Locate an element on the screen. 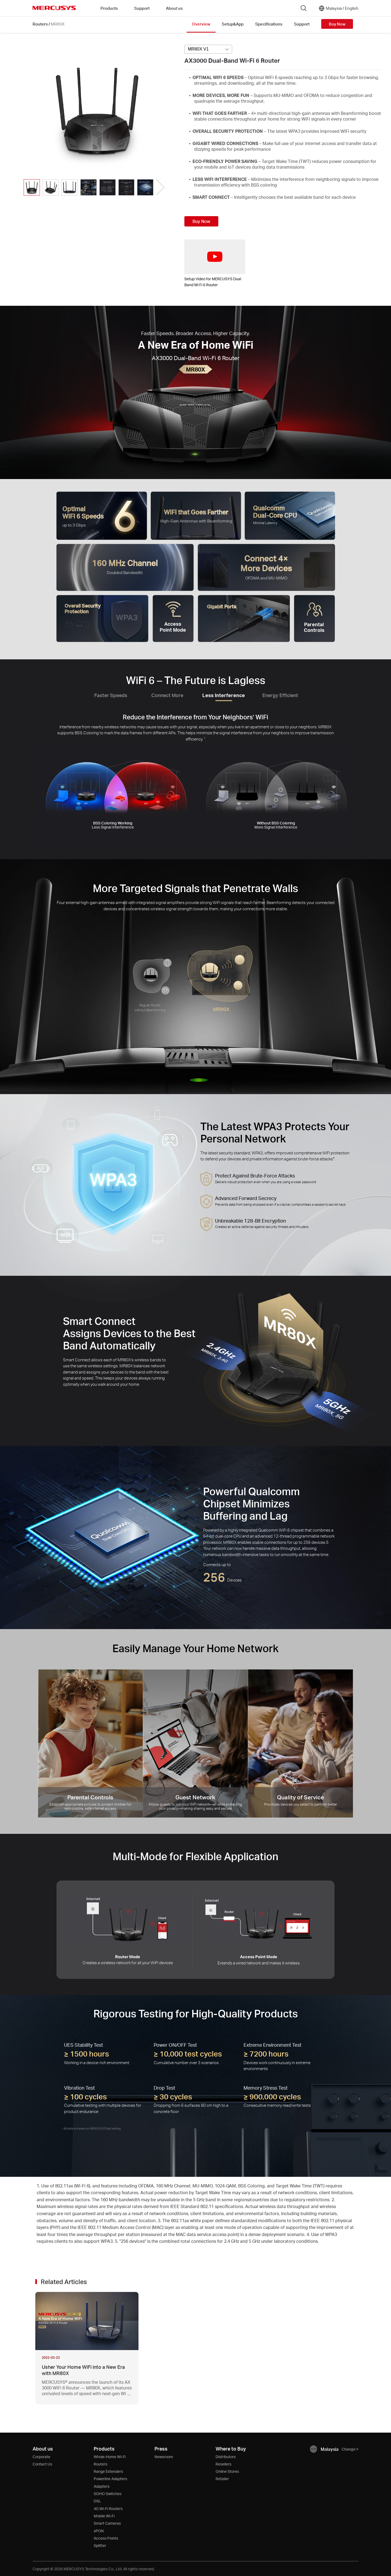 The width and height of the screenshot is (391, 2576). Resellers is located at coordinates (223, 2464).